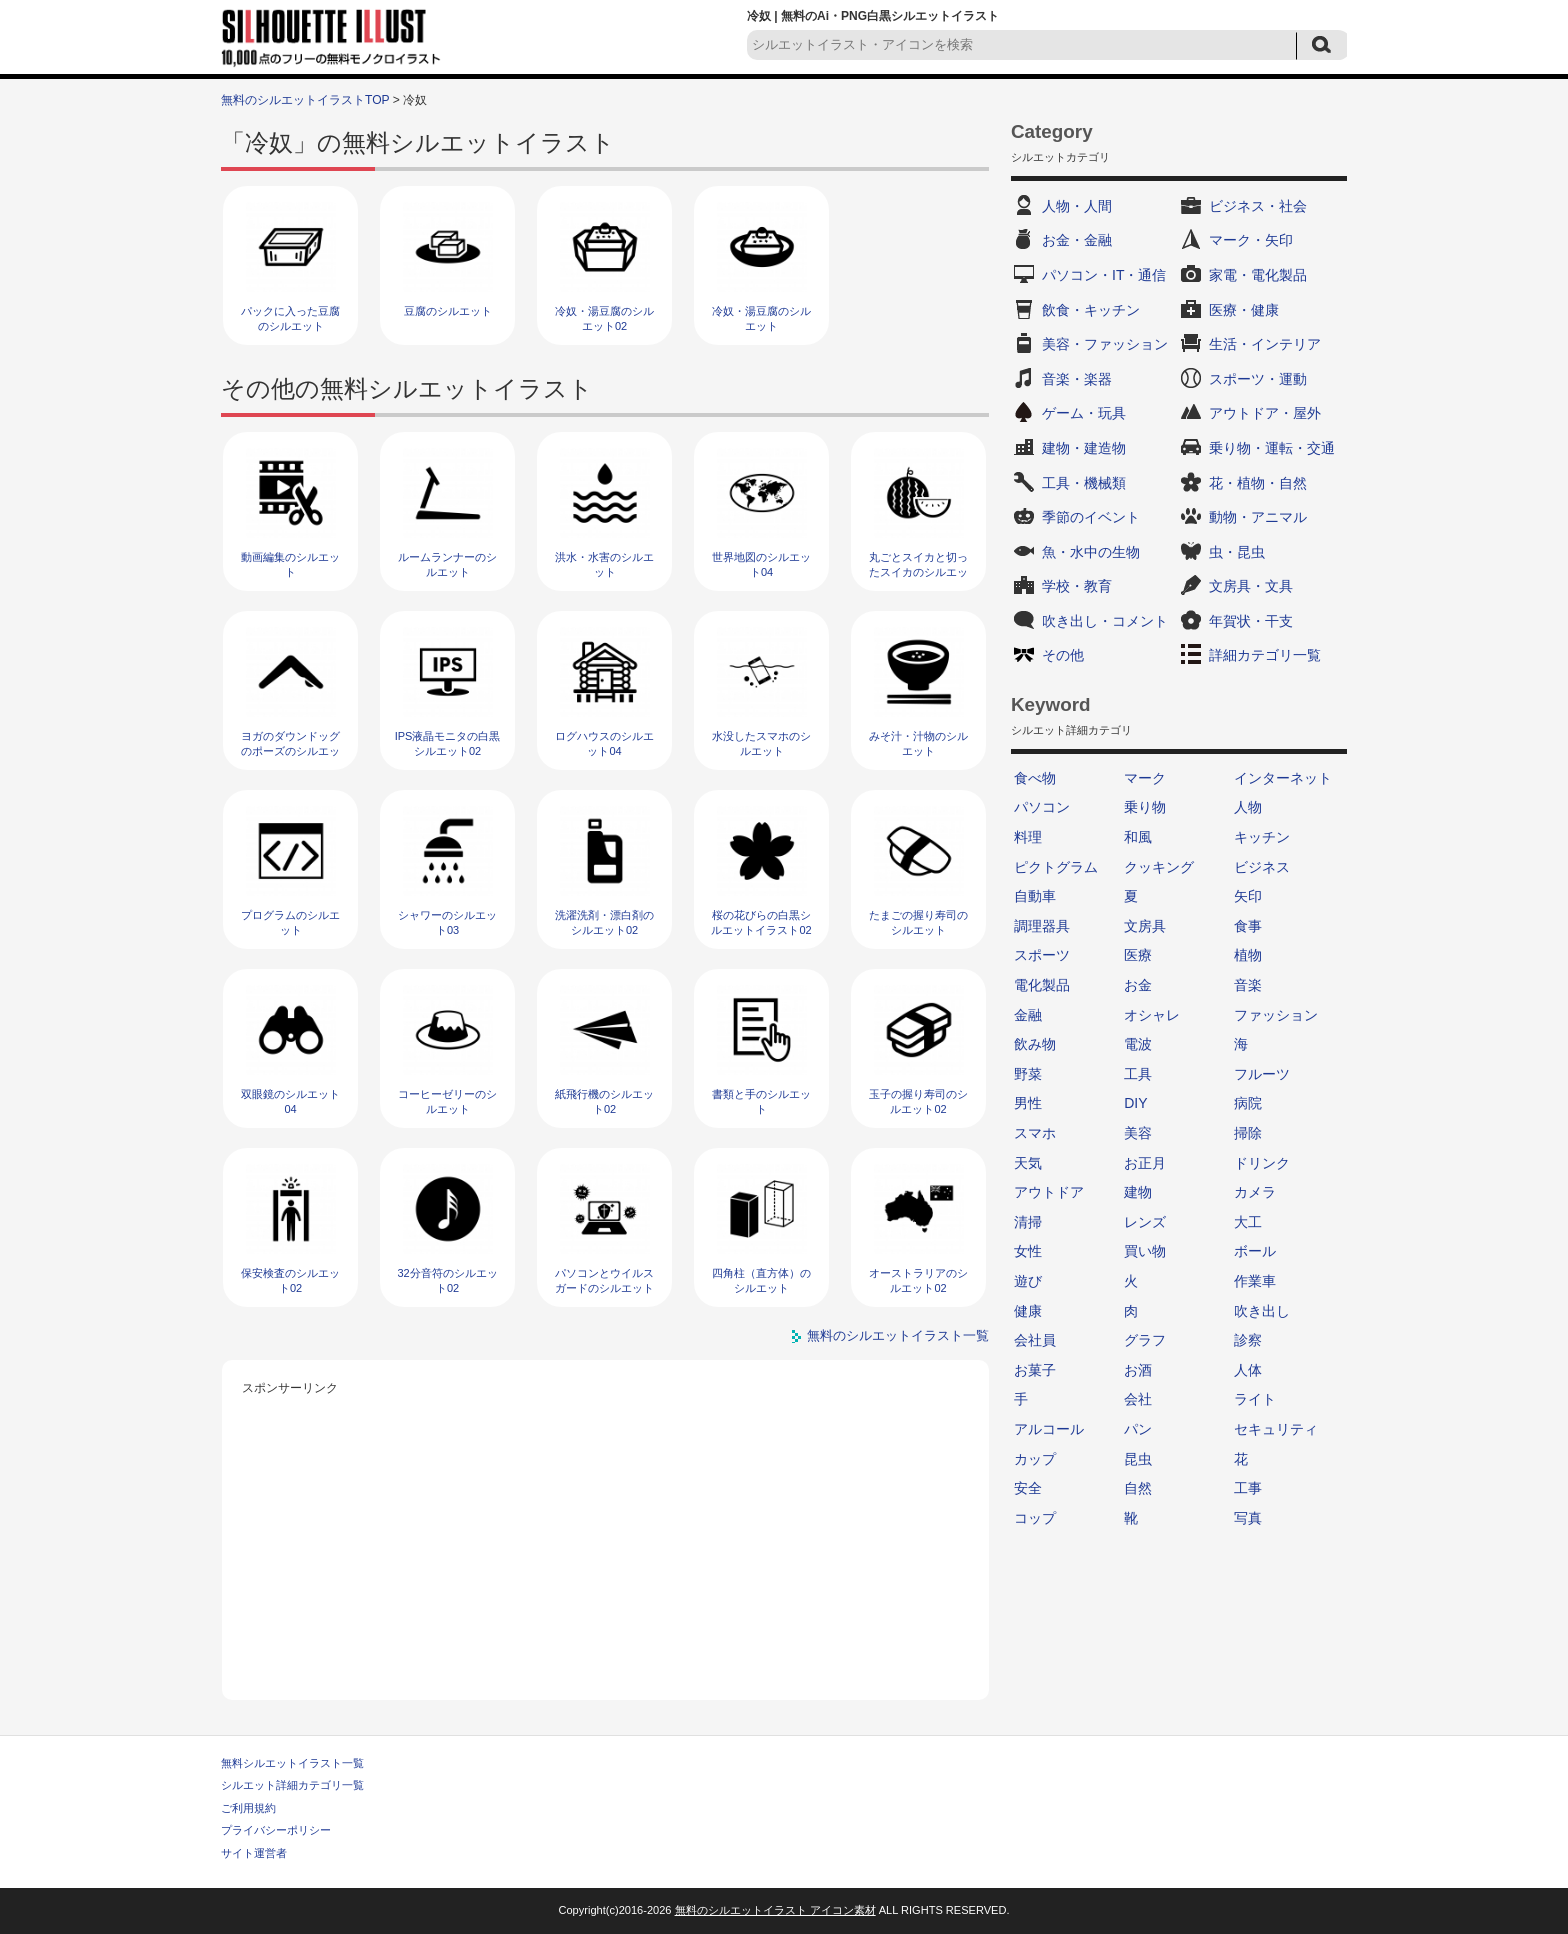  What do you see at coordinates (1049, 1192) in the screenshot?
I see `アウトドア` at bounding box center [1049, 1192].